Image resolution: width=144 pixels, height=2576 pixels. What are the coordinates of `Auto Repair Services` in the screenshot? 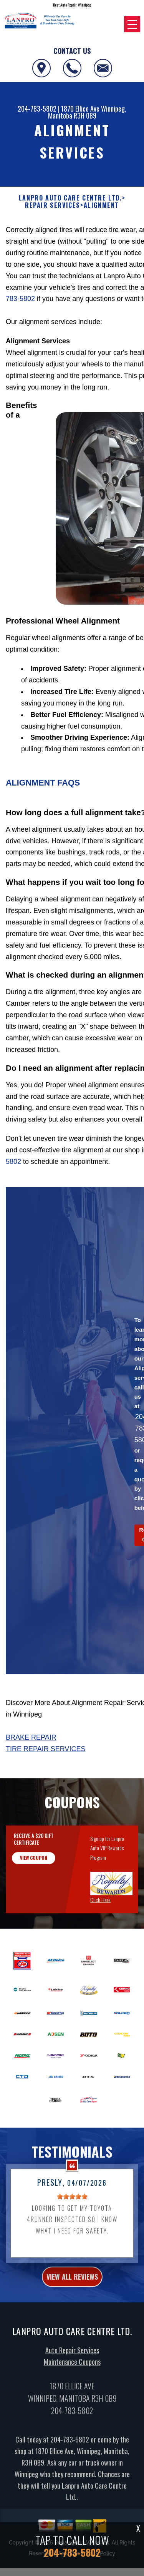 It's located at (72, 2388).